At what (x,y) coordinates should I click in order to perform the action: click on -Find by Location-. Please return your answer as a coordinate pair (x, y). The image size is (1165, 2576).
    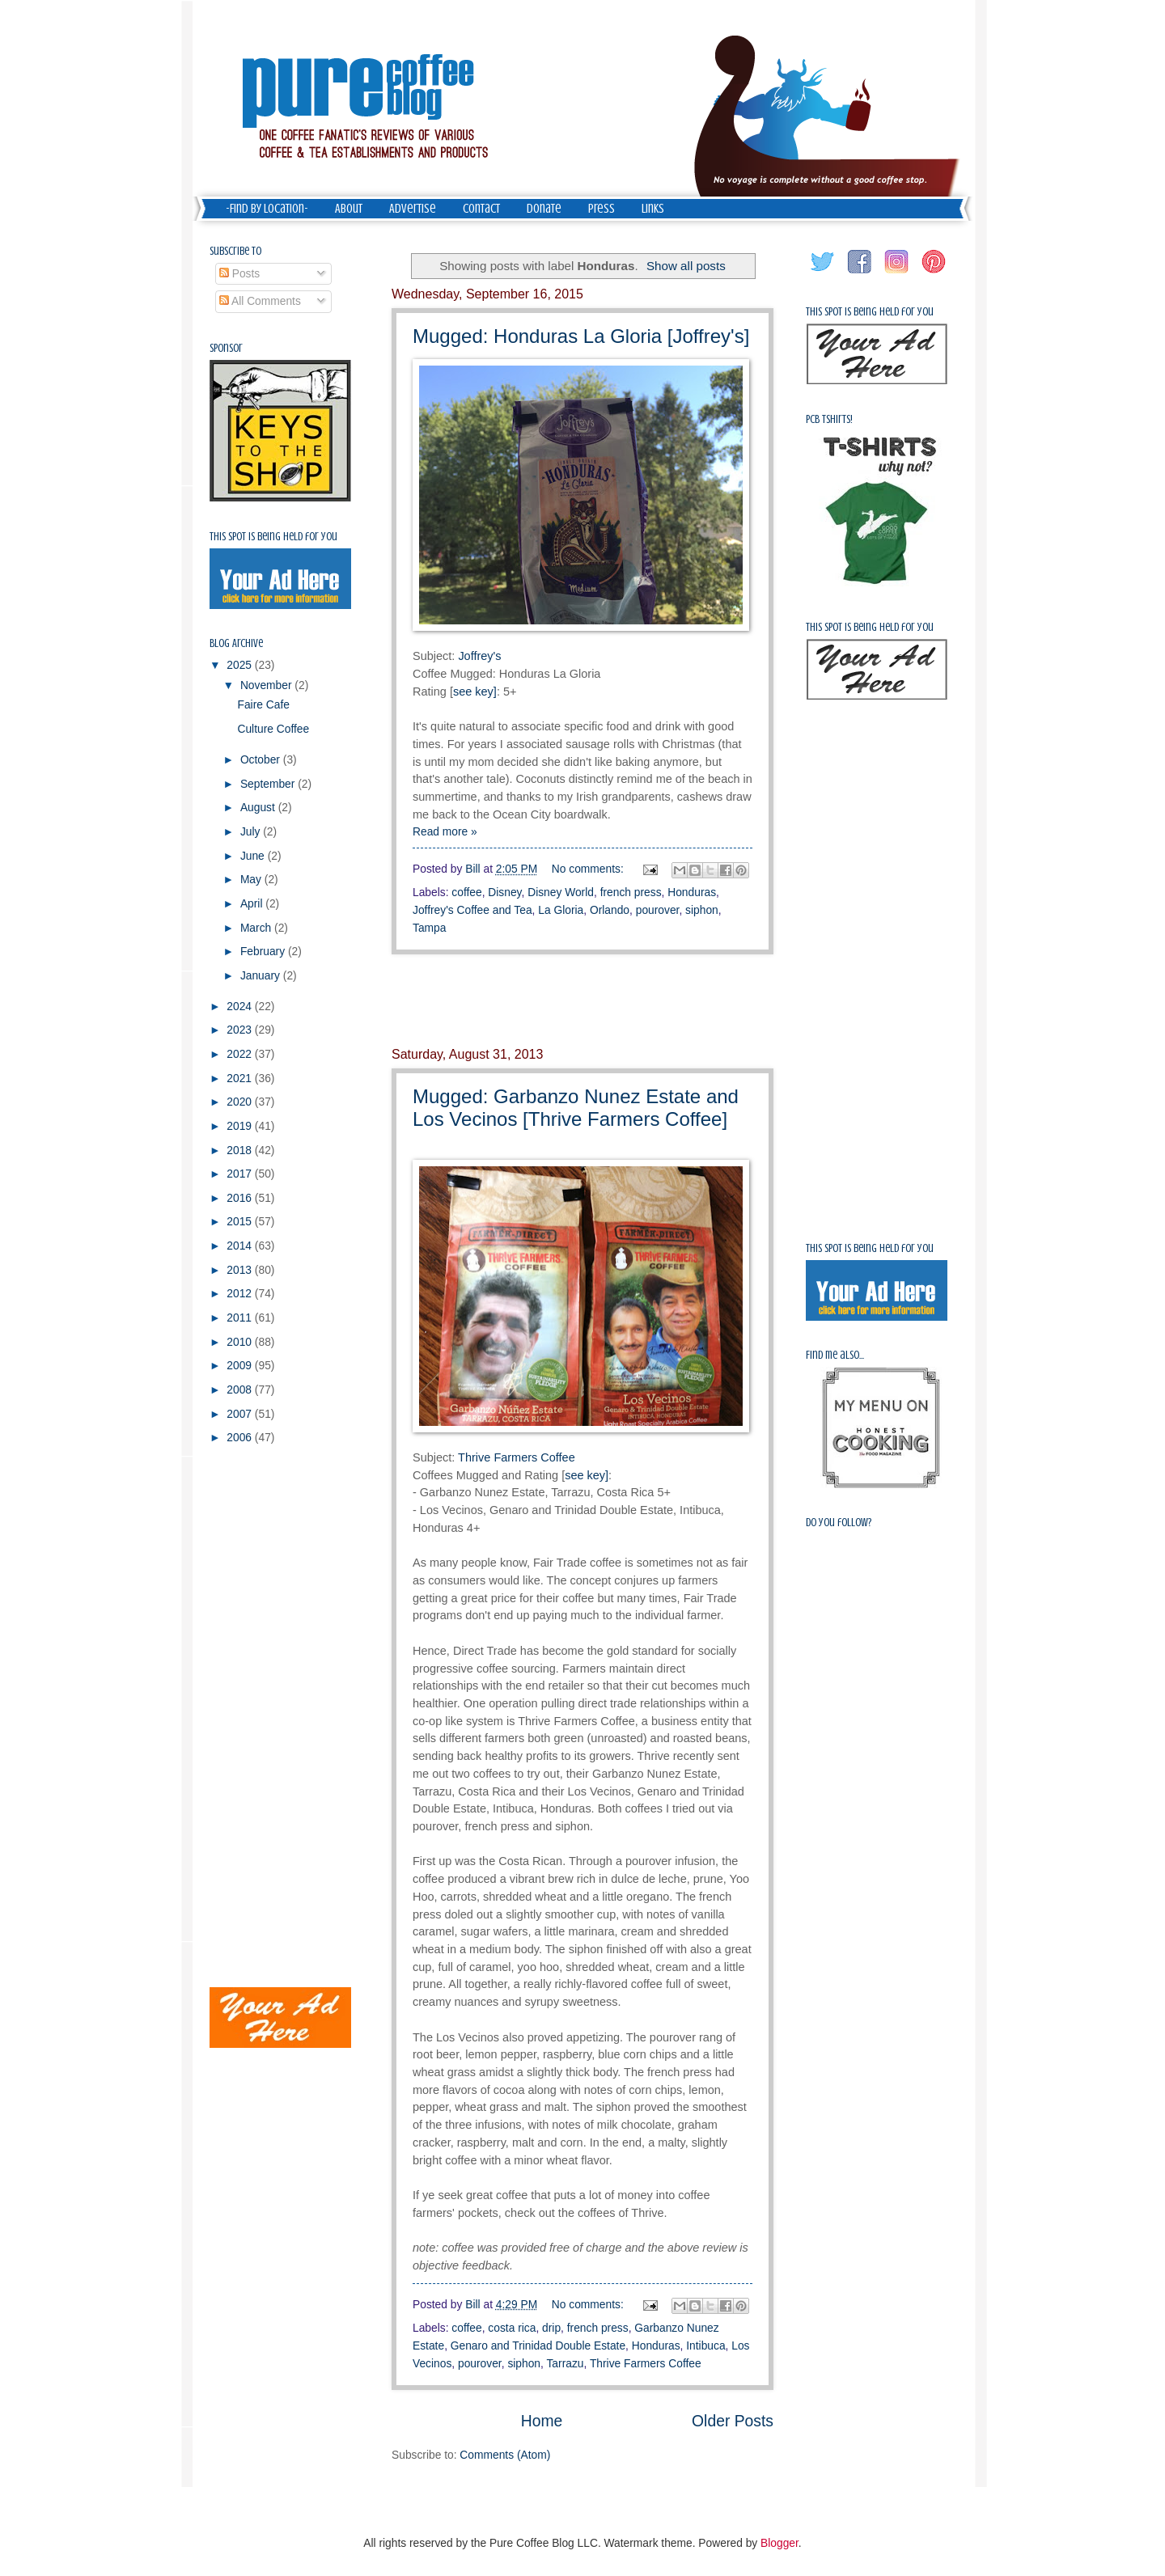
    Looking at the image, I should click on (267, 208).